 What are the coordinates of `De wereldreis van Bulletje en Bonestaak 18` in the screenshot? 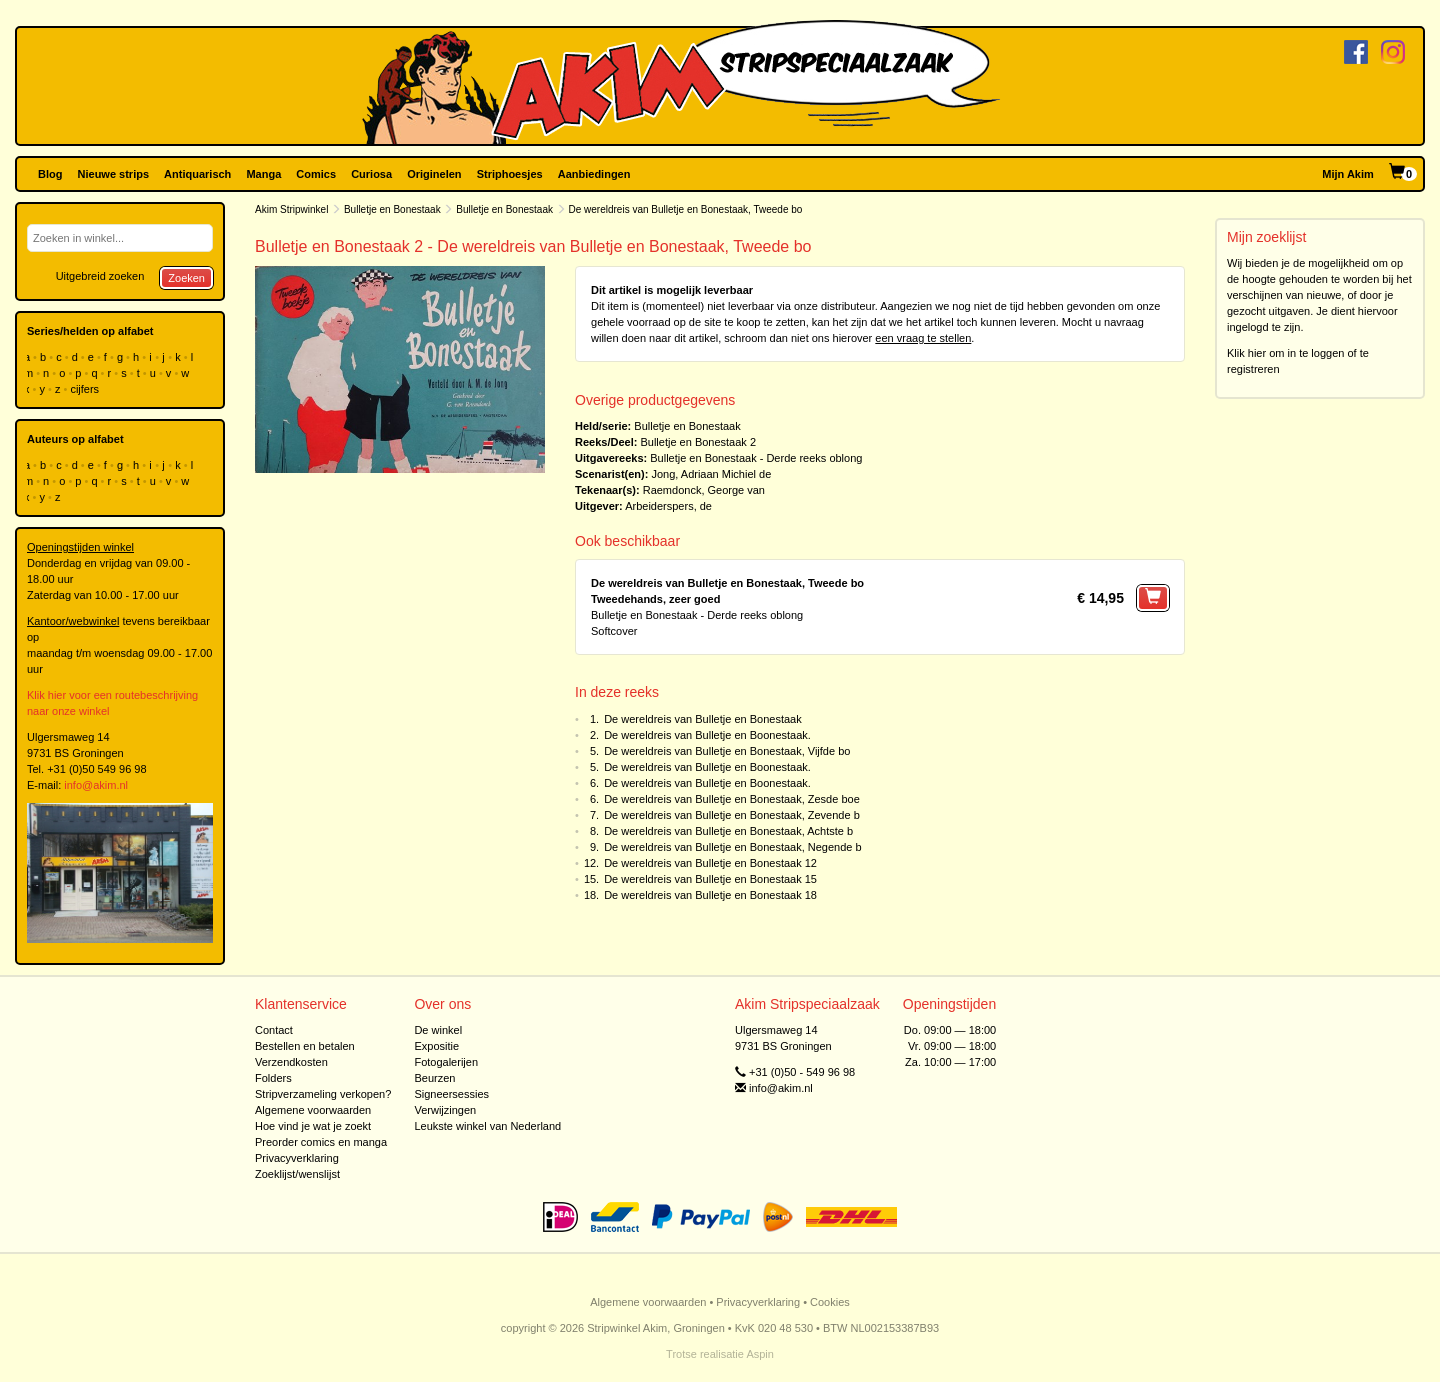 It's located at (710, 895).